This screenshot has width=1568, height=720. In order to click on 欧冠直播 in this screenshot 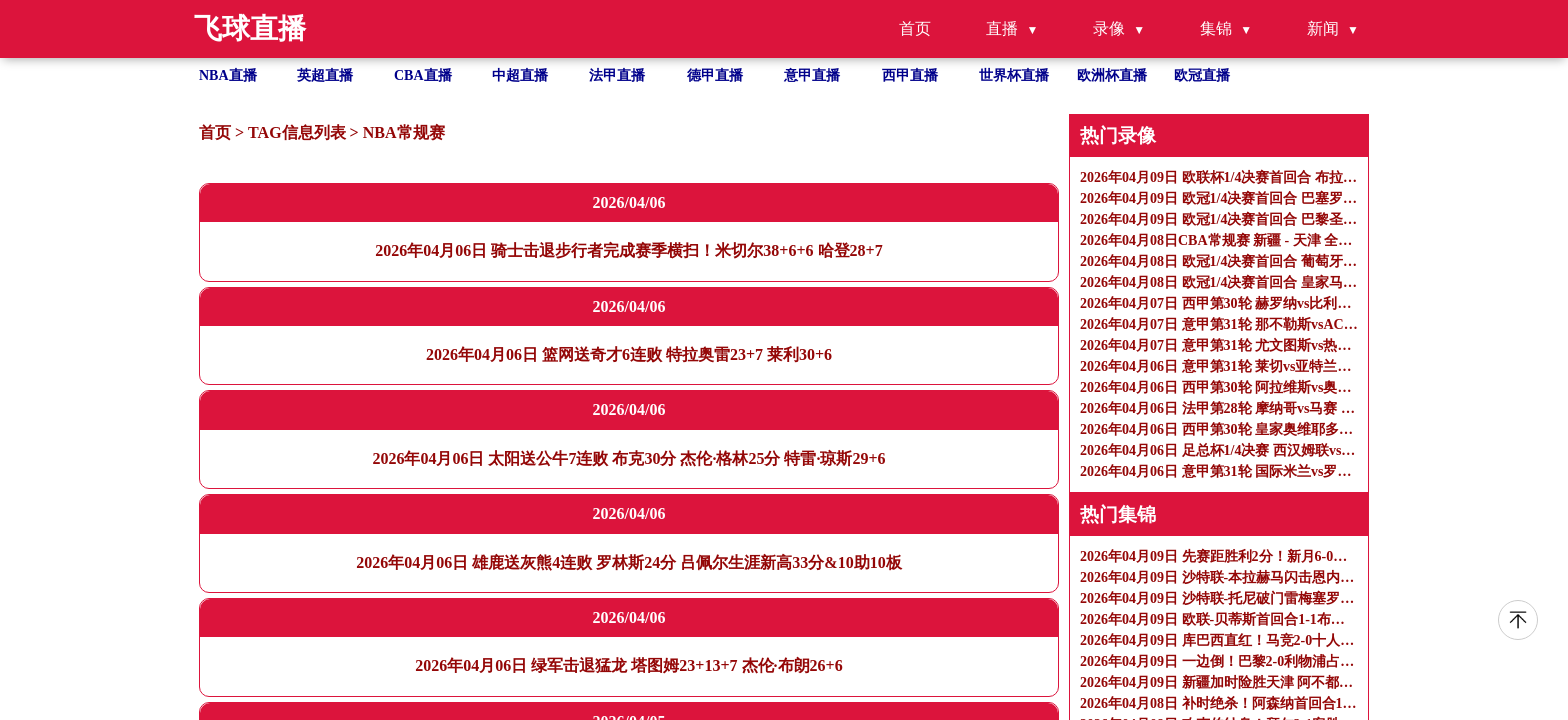, I will do `click(1202, 75)`.